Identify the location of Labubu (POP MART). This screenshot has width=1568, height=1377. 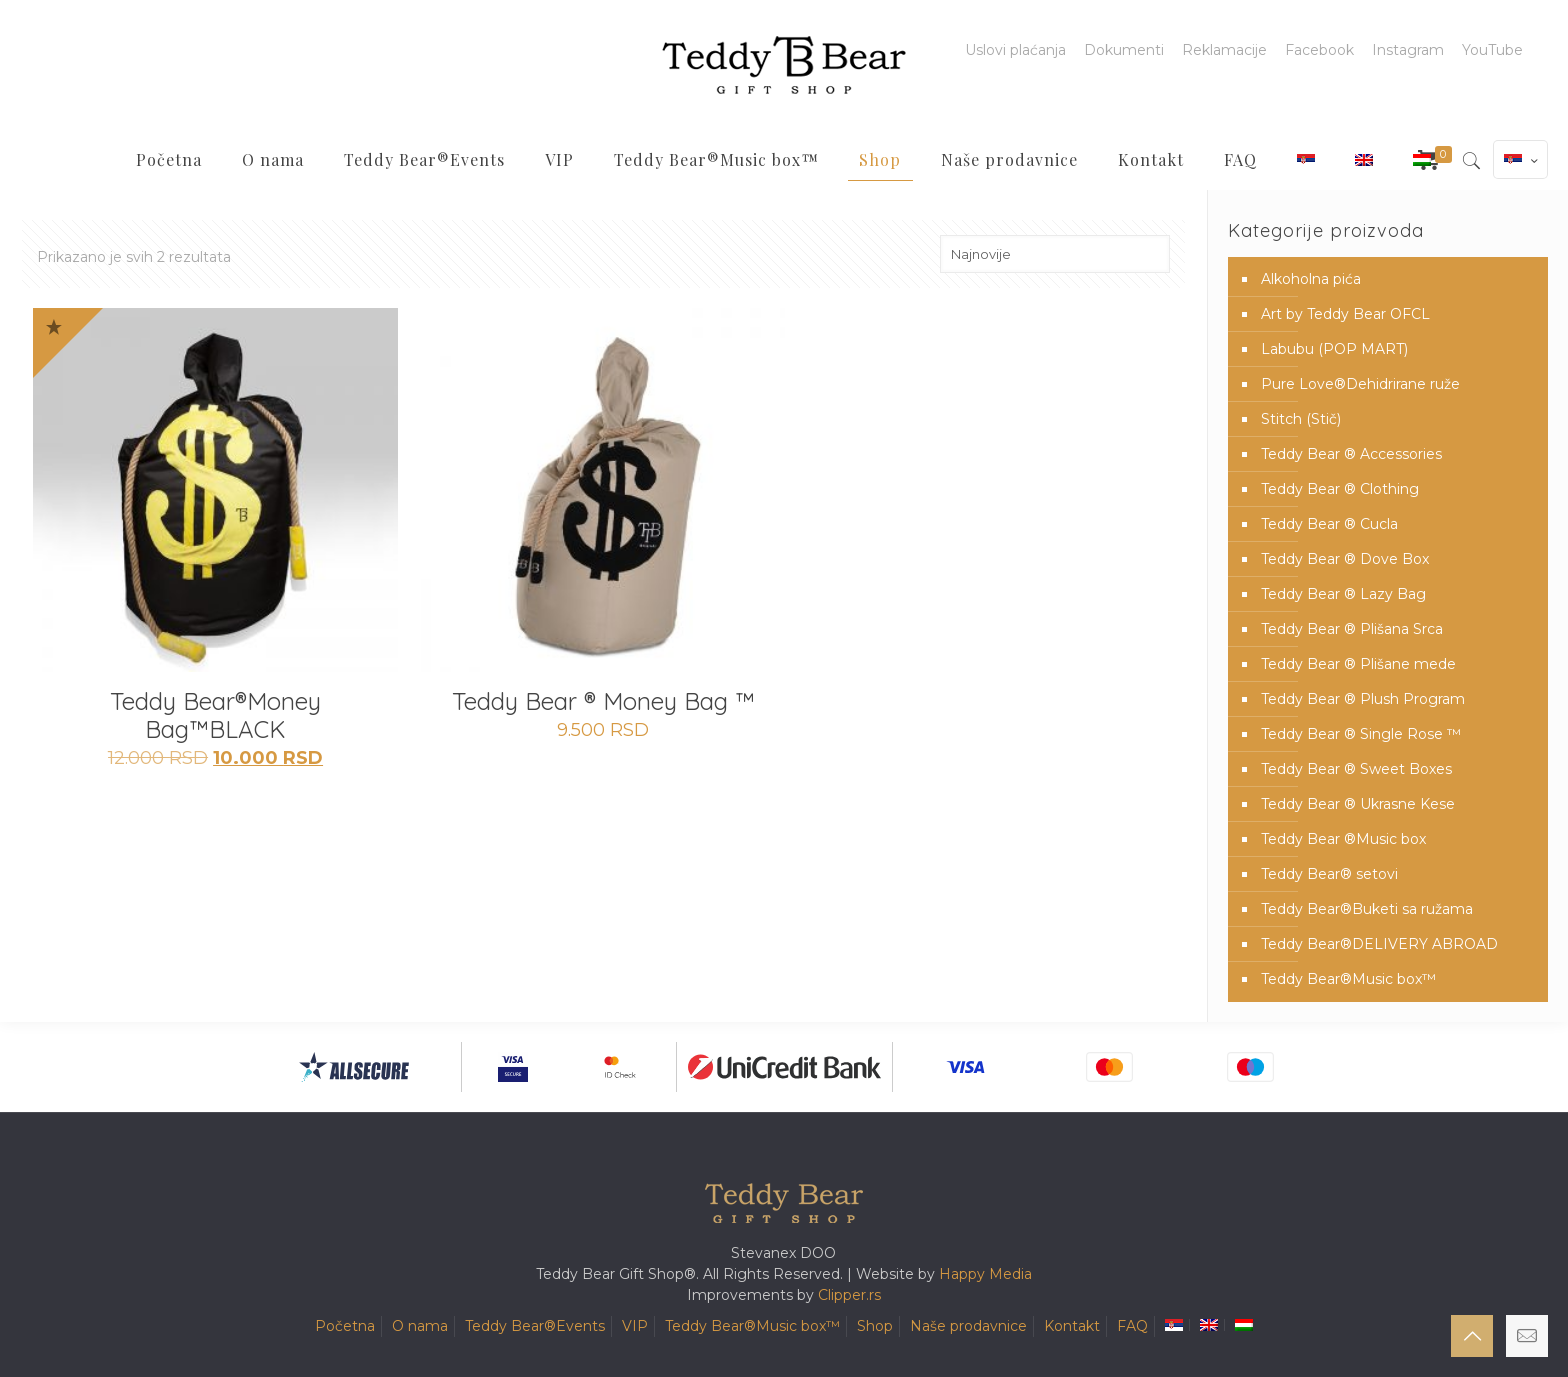
(1334, 349).